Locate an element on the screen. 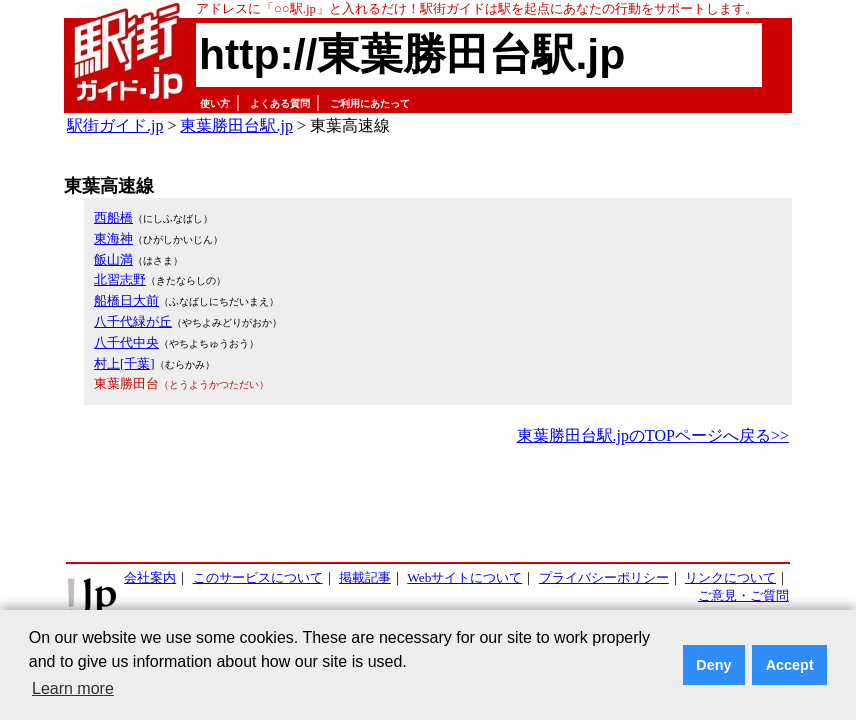  東海神 is located at coordinates (113, 238).